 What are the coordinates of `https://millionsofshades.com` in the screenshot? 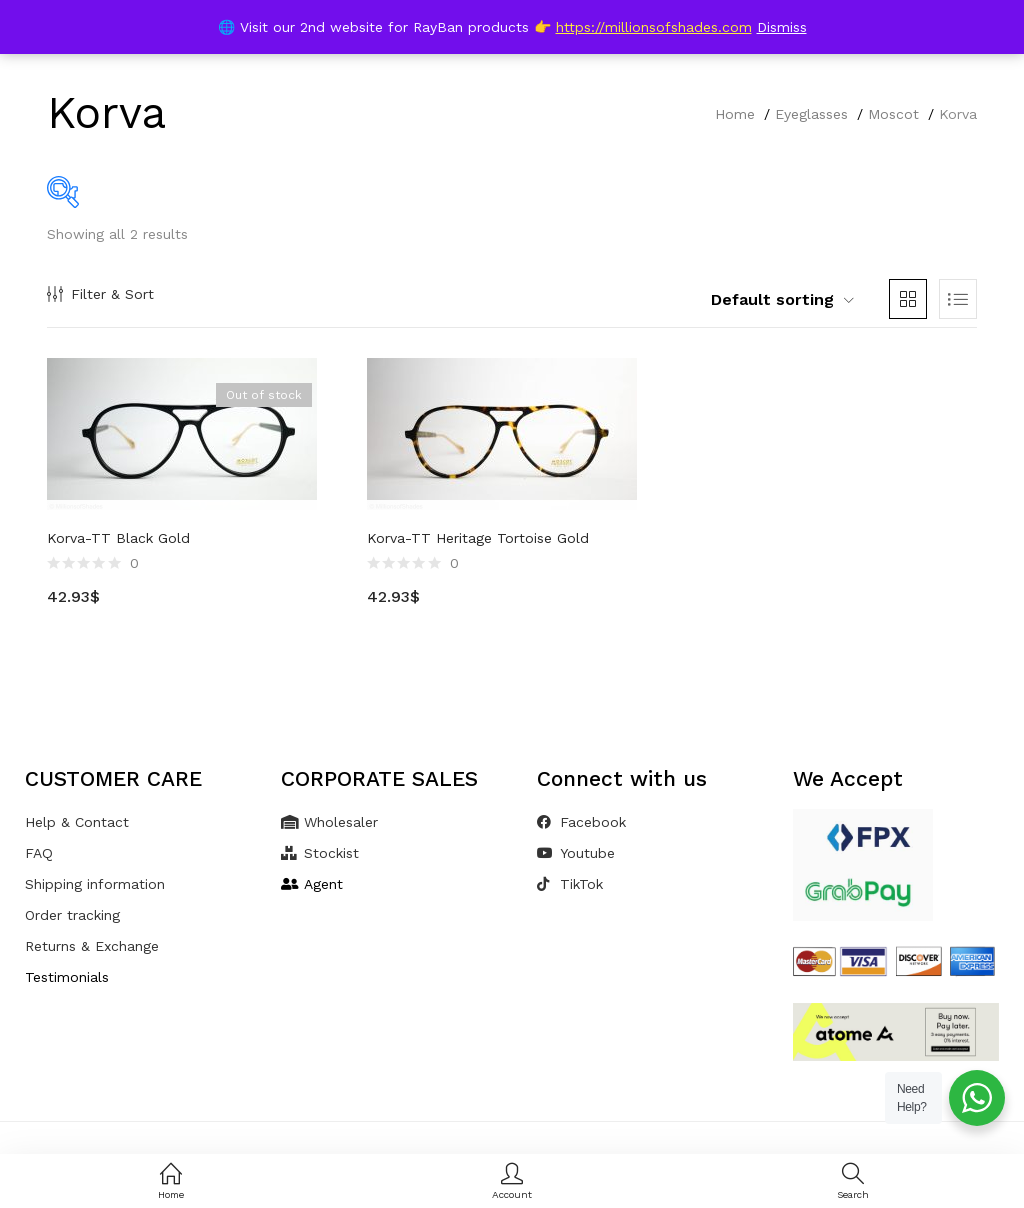 It's located at (654, 27).